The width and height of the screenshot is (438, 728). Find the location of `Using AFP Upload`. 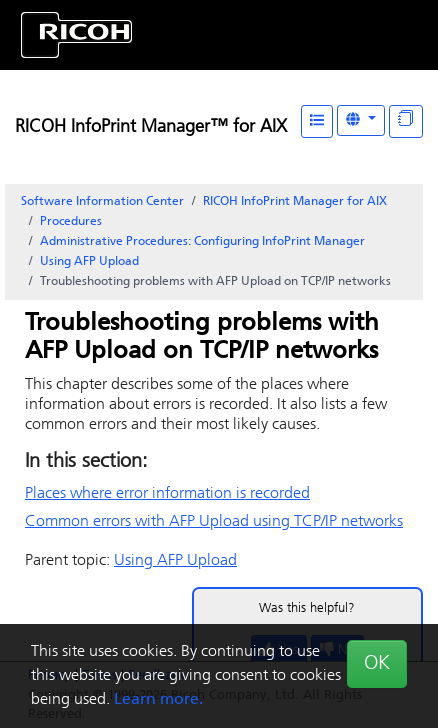

Using AFP Upload is located at coordinates (89, 262).